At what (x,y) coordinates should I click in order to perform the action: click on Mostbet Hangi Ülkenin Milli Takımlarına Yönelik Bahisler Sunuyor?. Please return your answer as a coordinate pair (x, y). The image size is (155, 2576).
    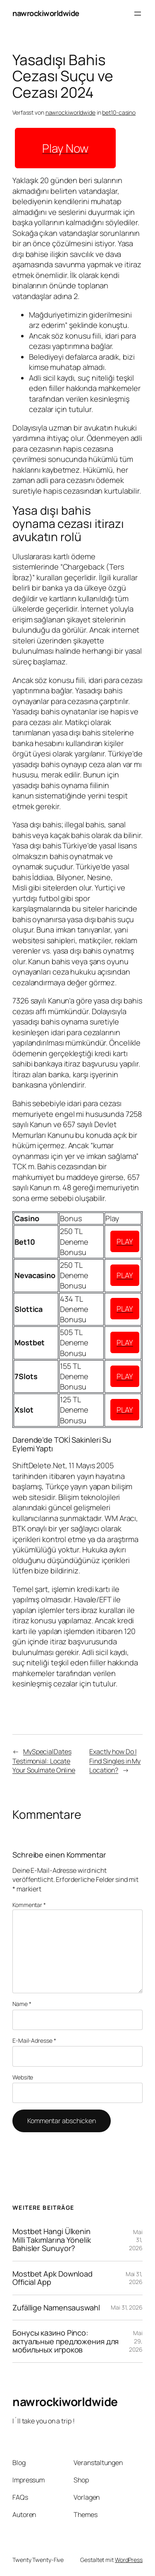
    Looking at the image, I should click on (51, 2239).